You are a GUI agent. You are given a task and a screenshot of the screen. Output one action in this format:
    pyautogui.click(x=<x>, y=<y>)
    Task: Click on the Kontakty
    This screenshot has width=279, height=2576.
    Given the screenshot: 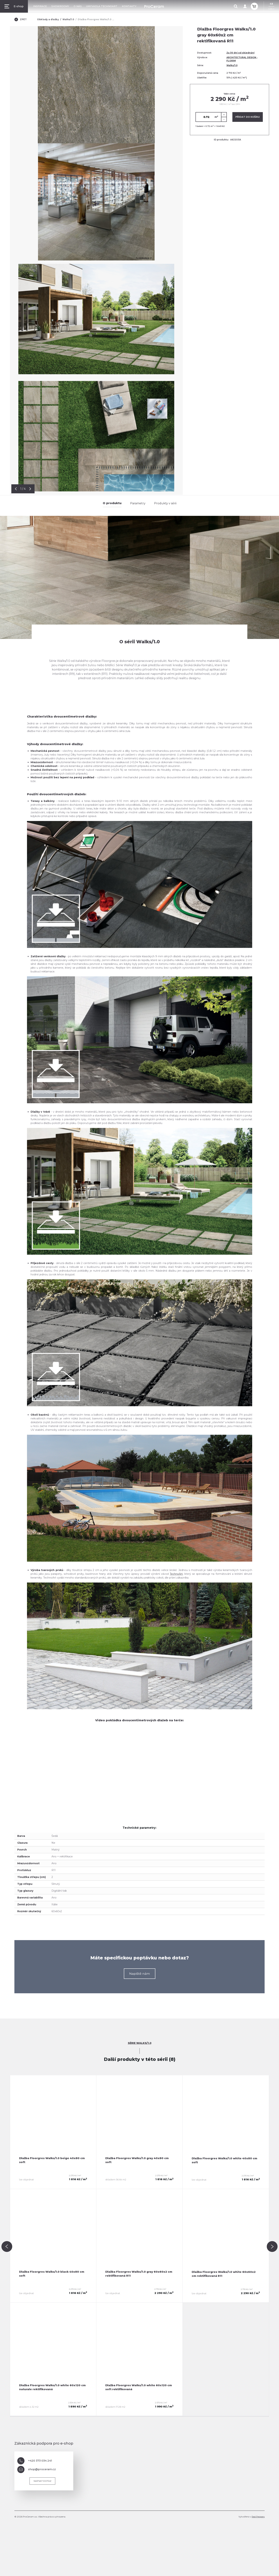 What is the action you would take?
    pyautogui.click(x=129, y=6)
    